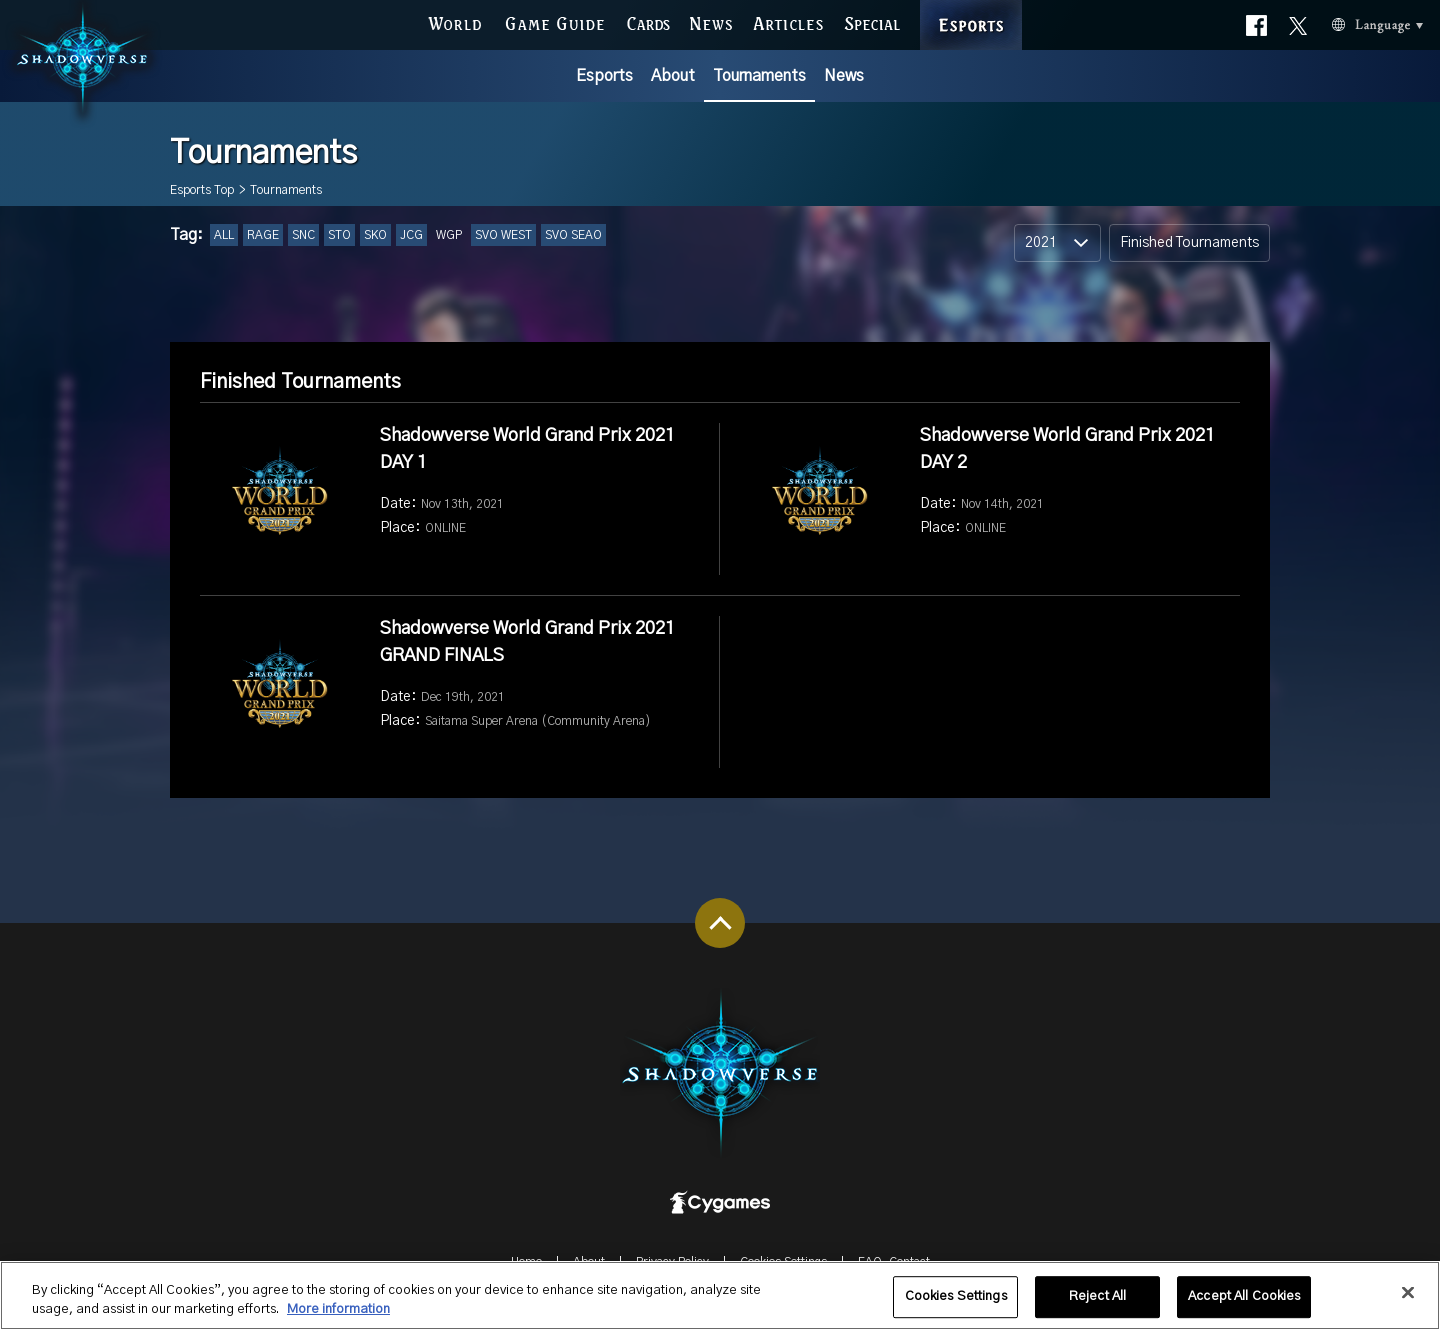 Image resolution: width=1440 pixels, height=1330 pixels. What do you see at coordinates (971, 4) in the screenshot?
I see `ESPORTS` at bounding box center [971, 4].